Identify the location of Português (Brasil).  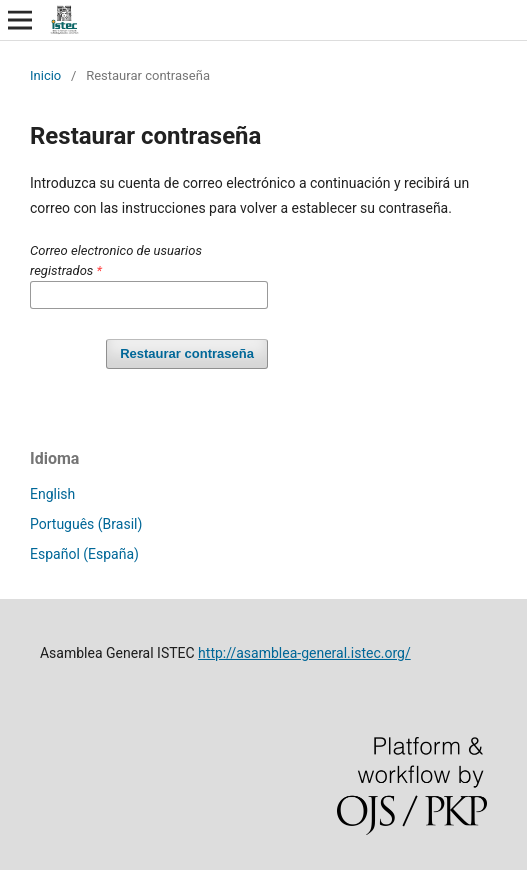
(86, 524).